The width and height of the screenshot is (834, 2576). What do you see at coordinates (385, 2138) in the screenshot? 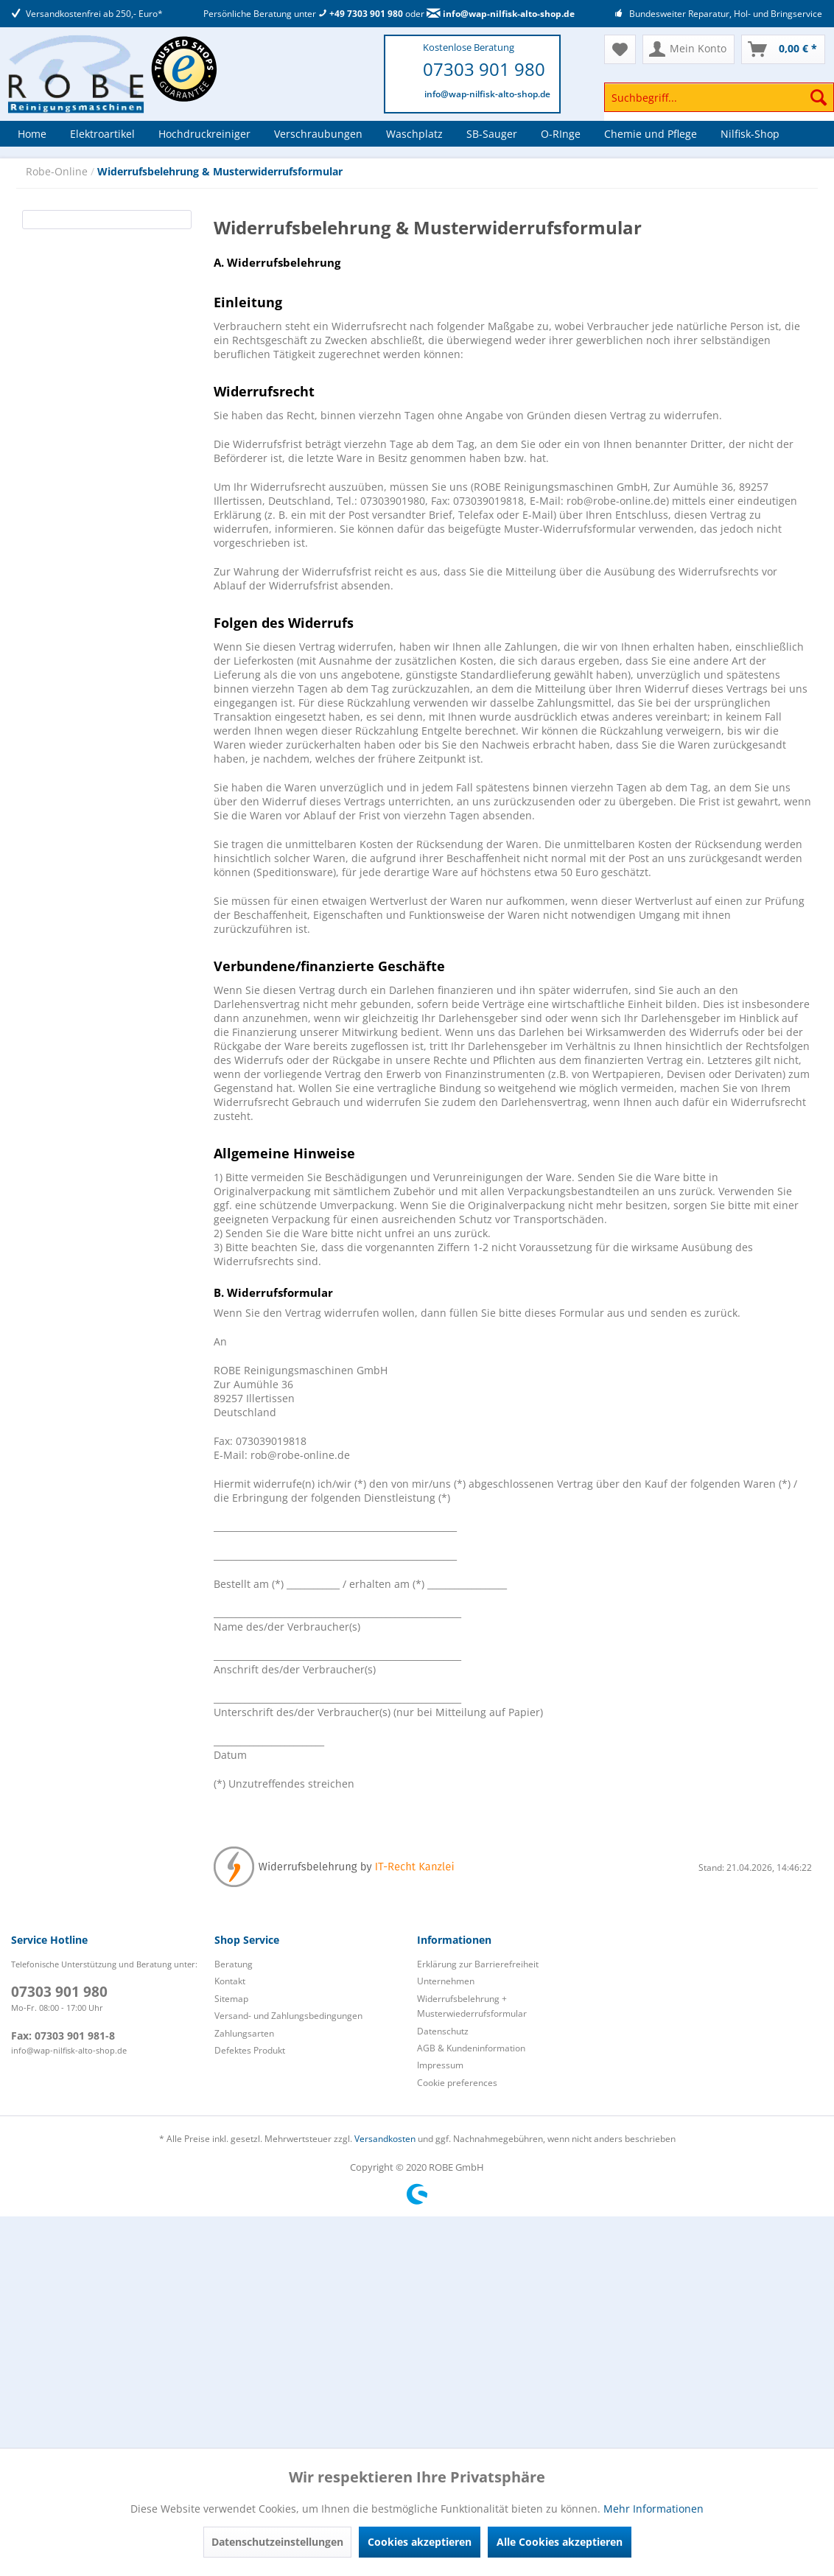
I see `Versandkosten` at bounding box center [385, 2138].